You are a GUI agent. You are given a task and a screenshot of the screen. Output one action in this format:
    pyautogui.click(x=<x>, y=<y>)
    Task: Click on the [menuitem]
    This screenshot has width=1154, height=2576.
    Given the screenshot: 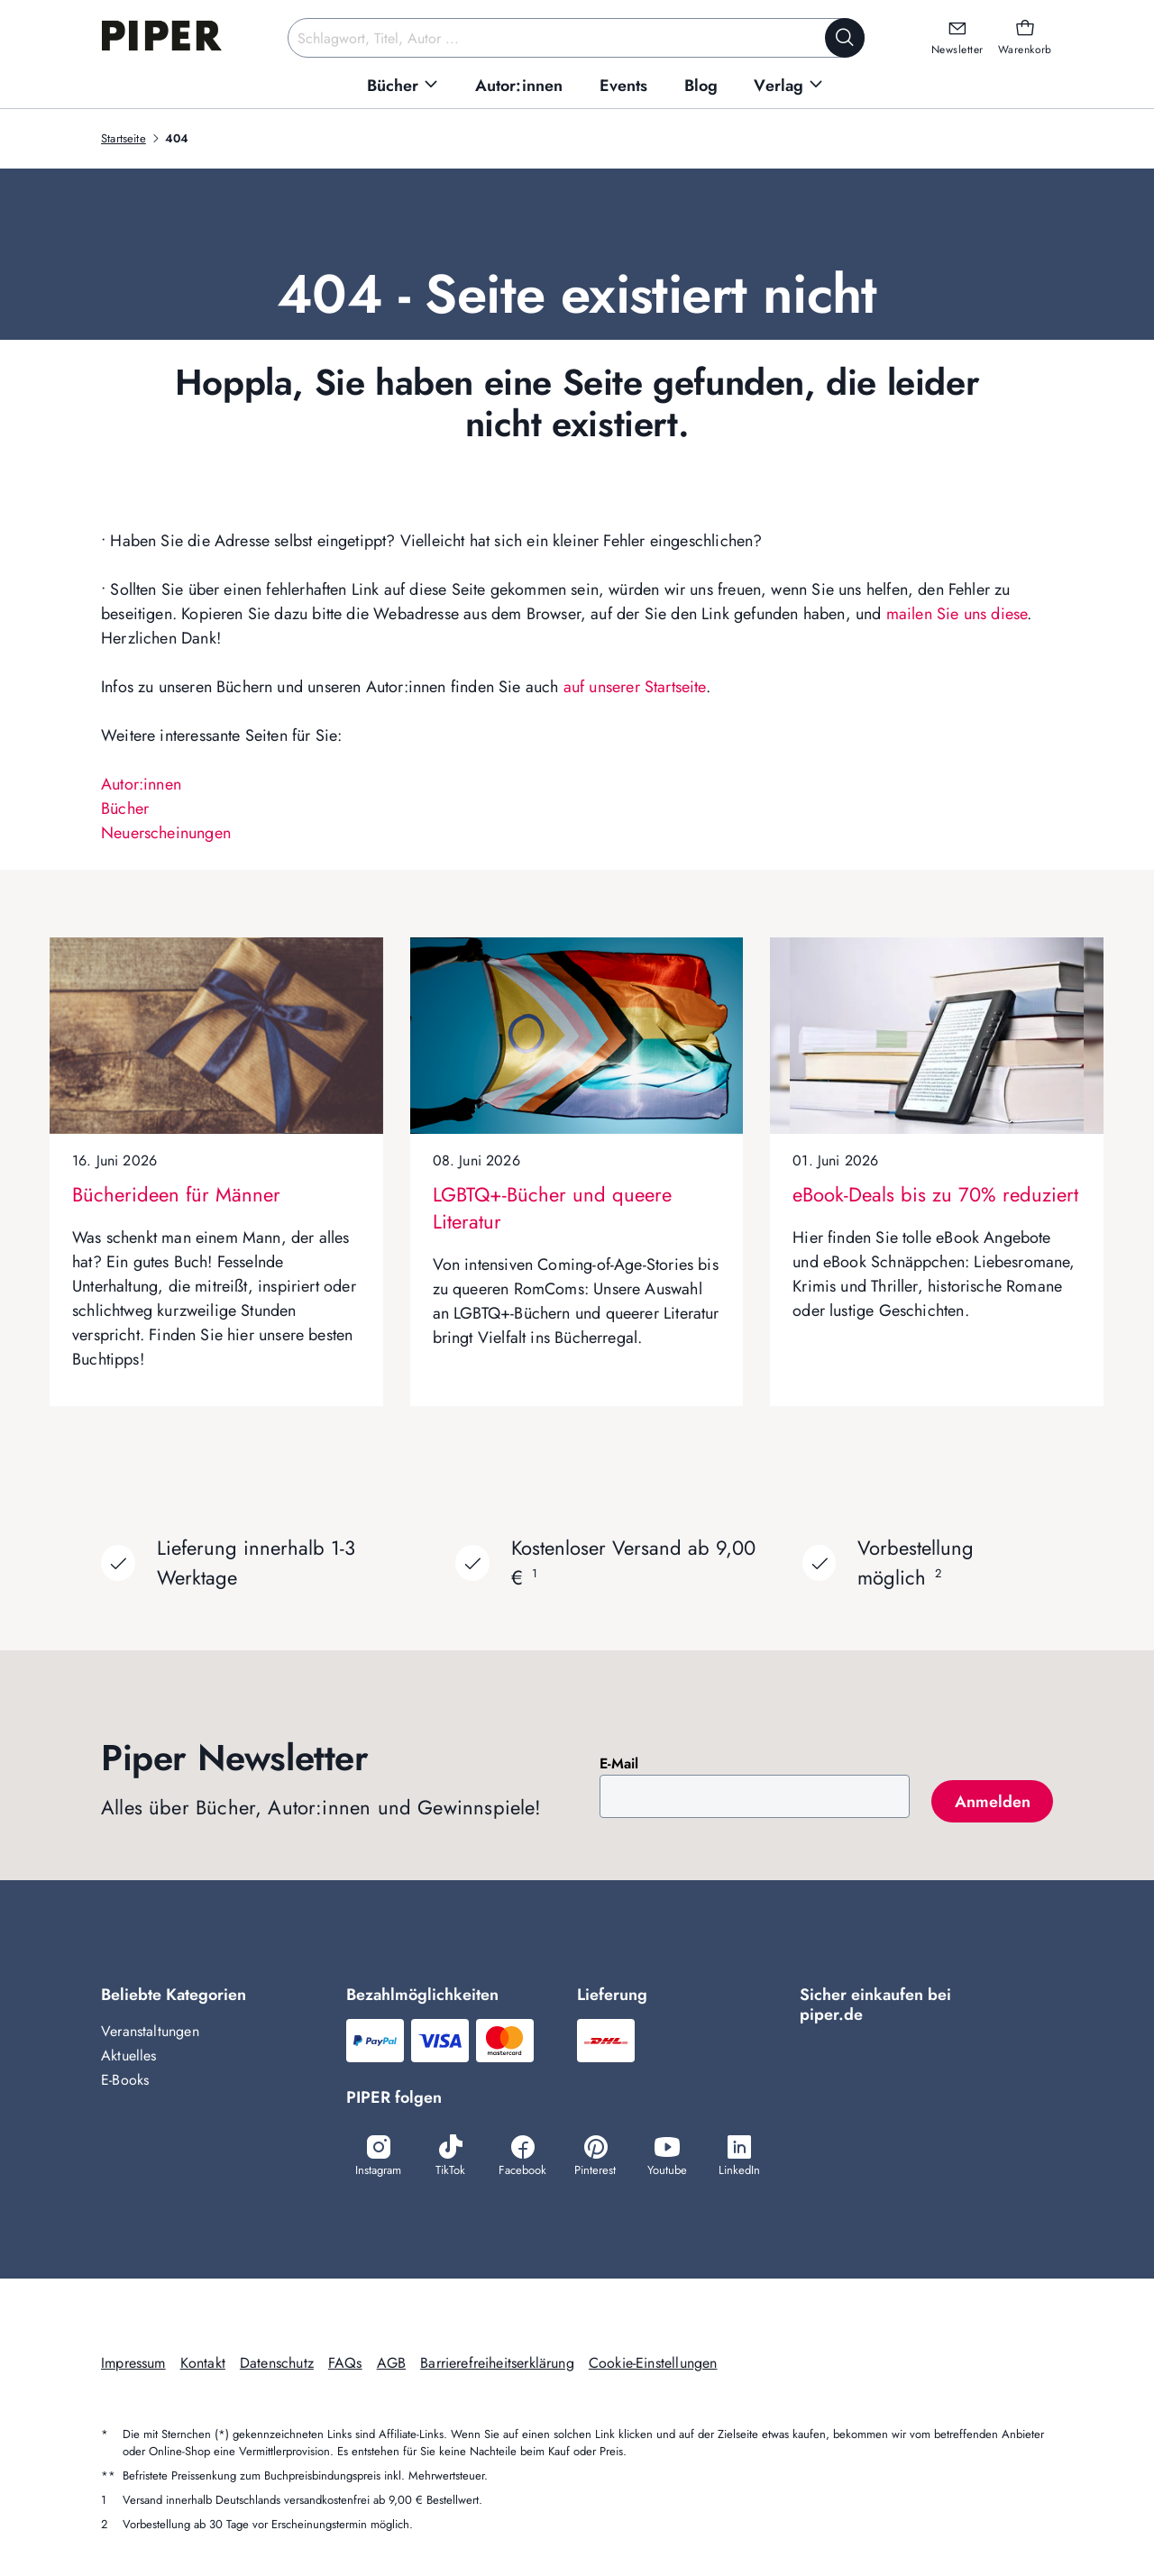 What is the action you would take?
    pyautogui.click(x=403, y=86)
    